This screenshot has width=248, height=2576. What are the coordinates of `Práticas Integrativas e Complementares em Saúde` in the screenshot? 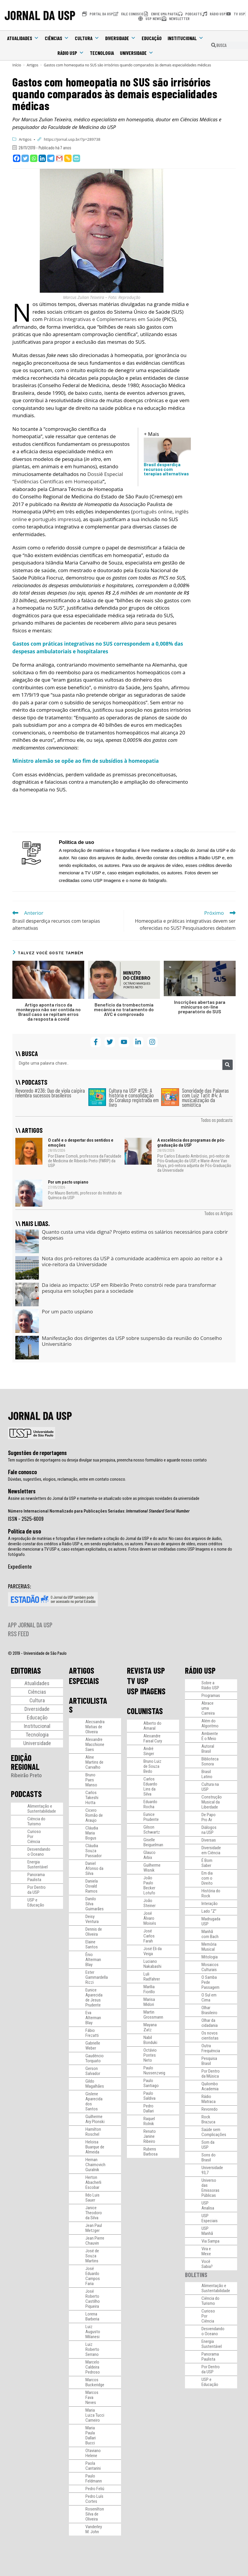 It's located at (102, 319).